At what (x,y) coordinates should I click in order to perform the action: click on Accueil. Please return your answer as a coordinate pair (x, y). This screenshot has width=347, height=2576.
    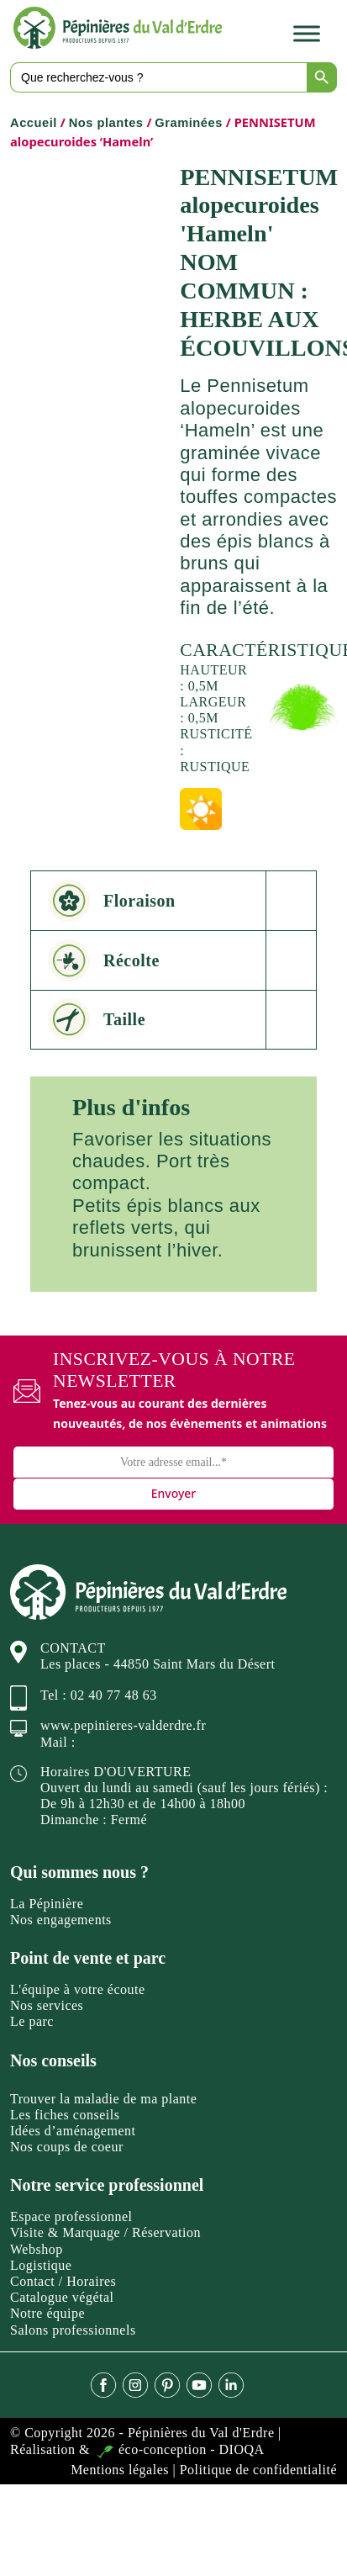
    Looking at the image, I should click on (33, 123).